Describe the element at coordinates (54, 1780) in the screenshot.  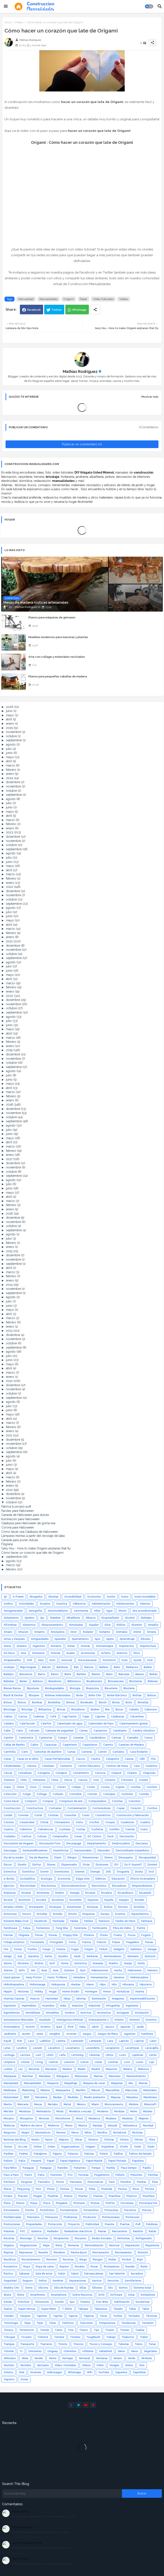
I see `China` at that location.